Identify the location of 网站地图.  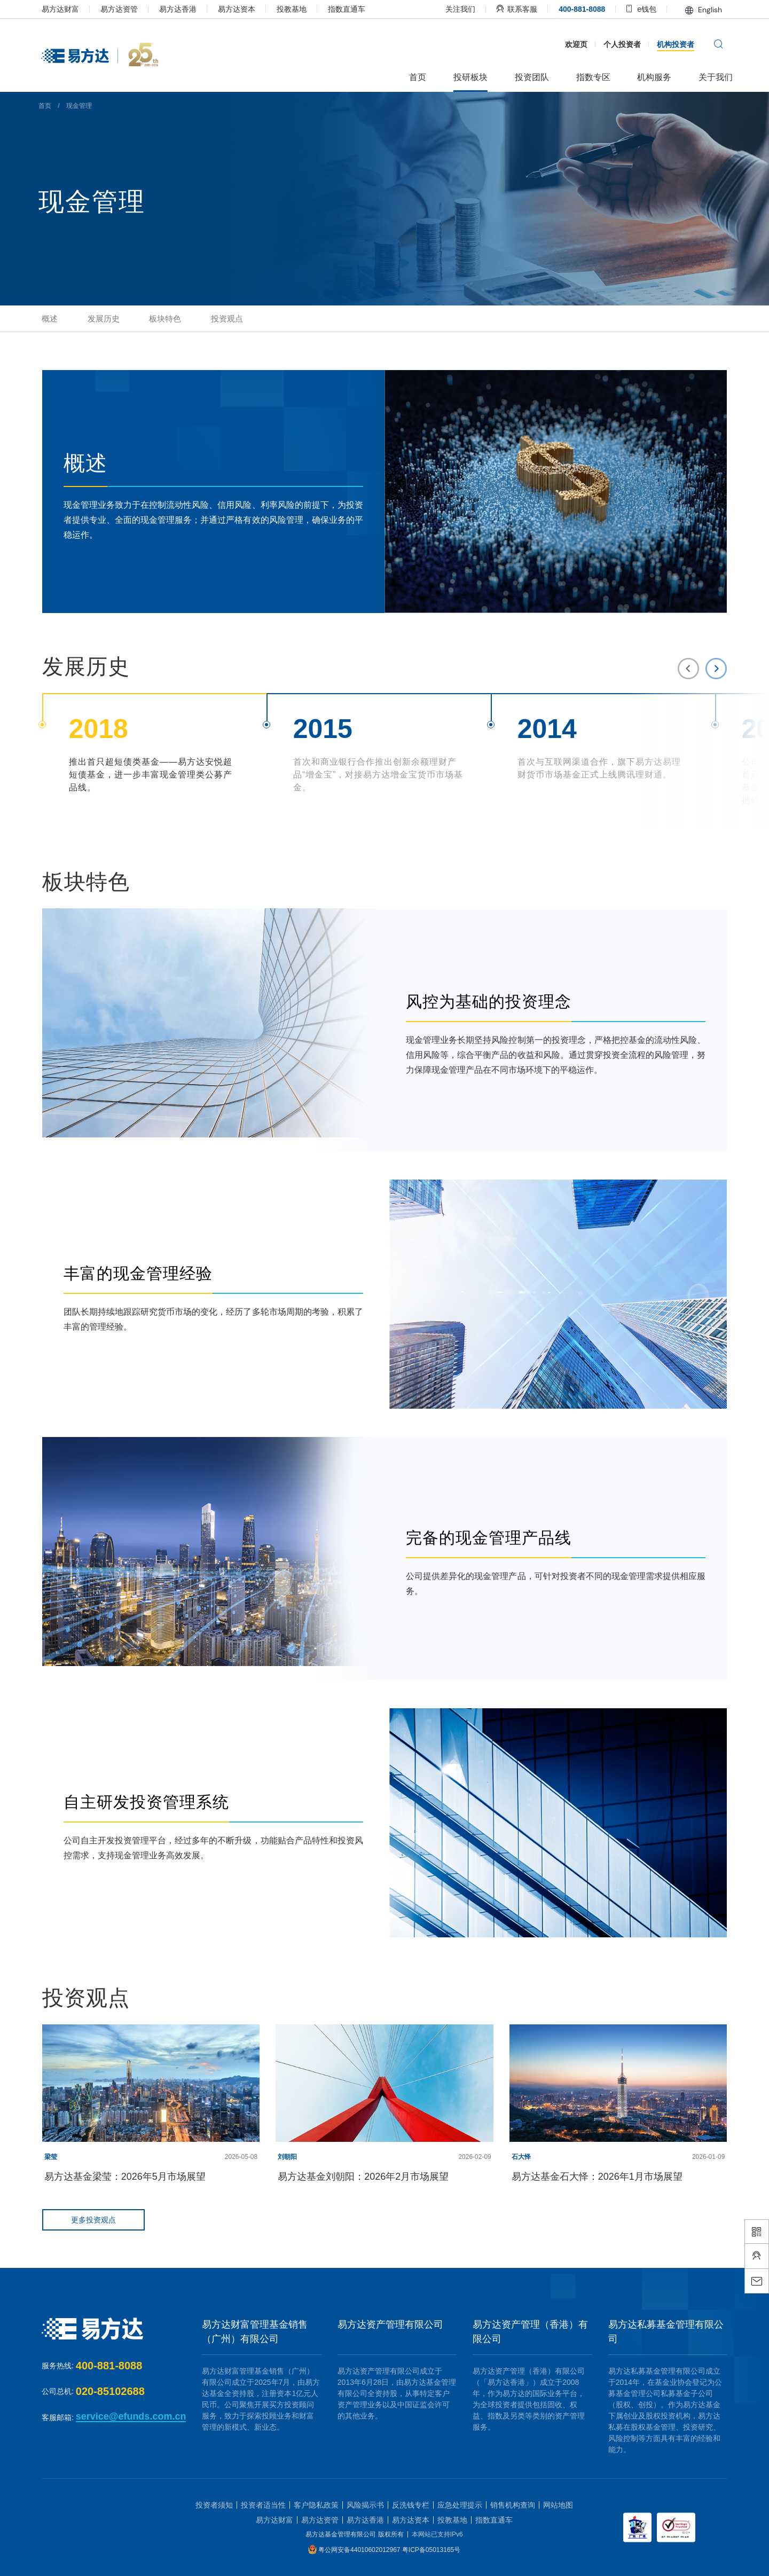
(558, 2505).